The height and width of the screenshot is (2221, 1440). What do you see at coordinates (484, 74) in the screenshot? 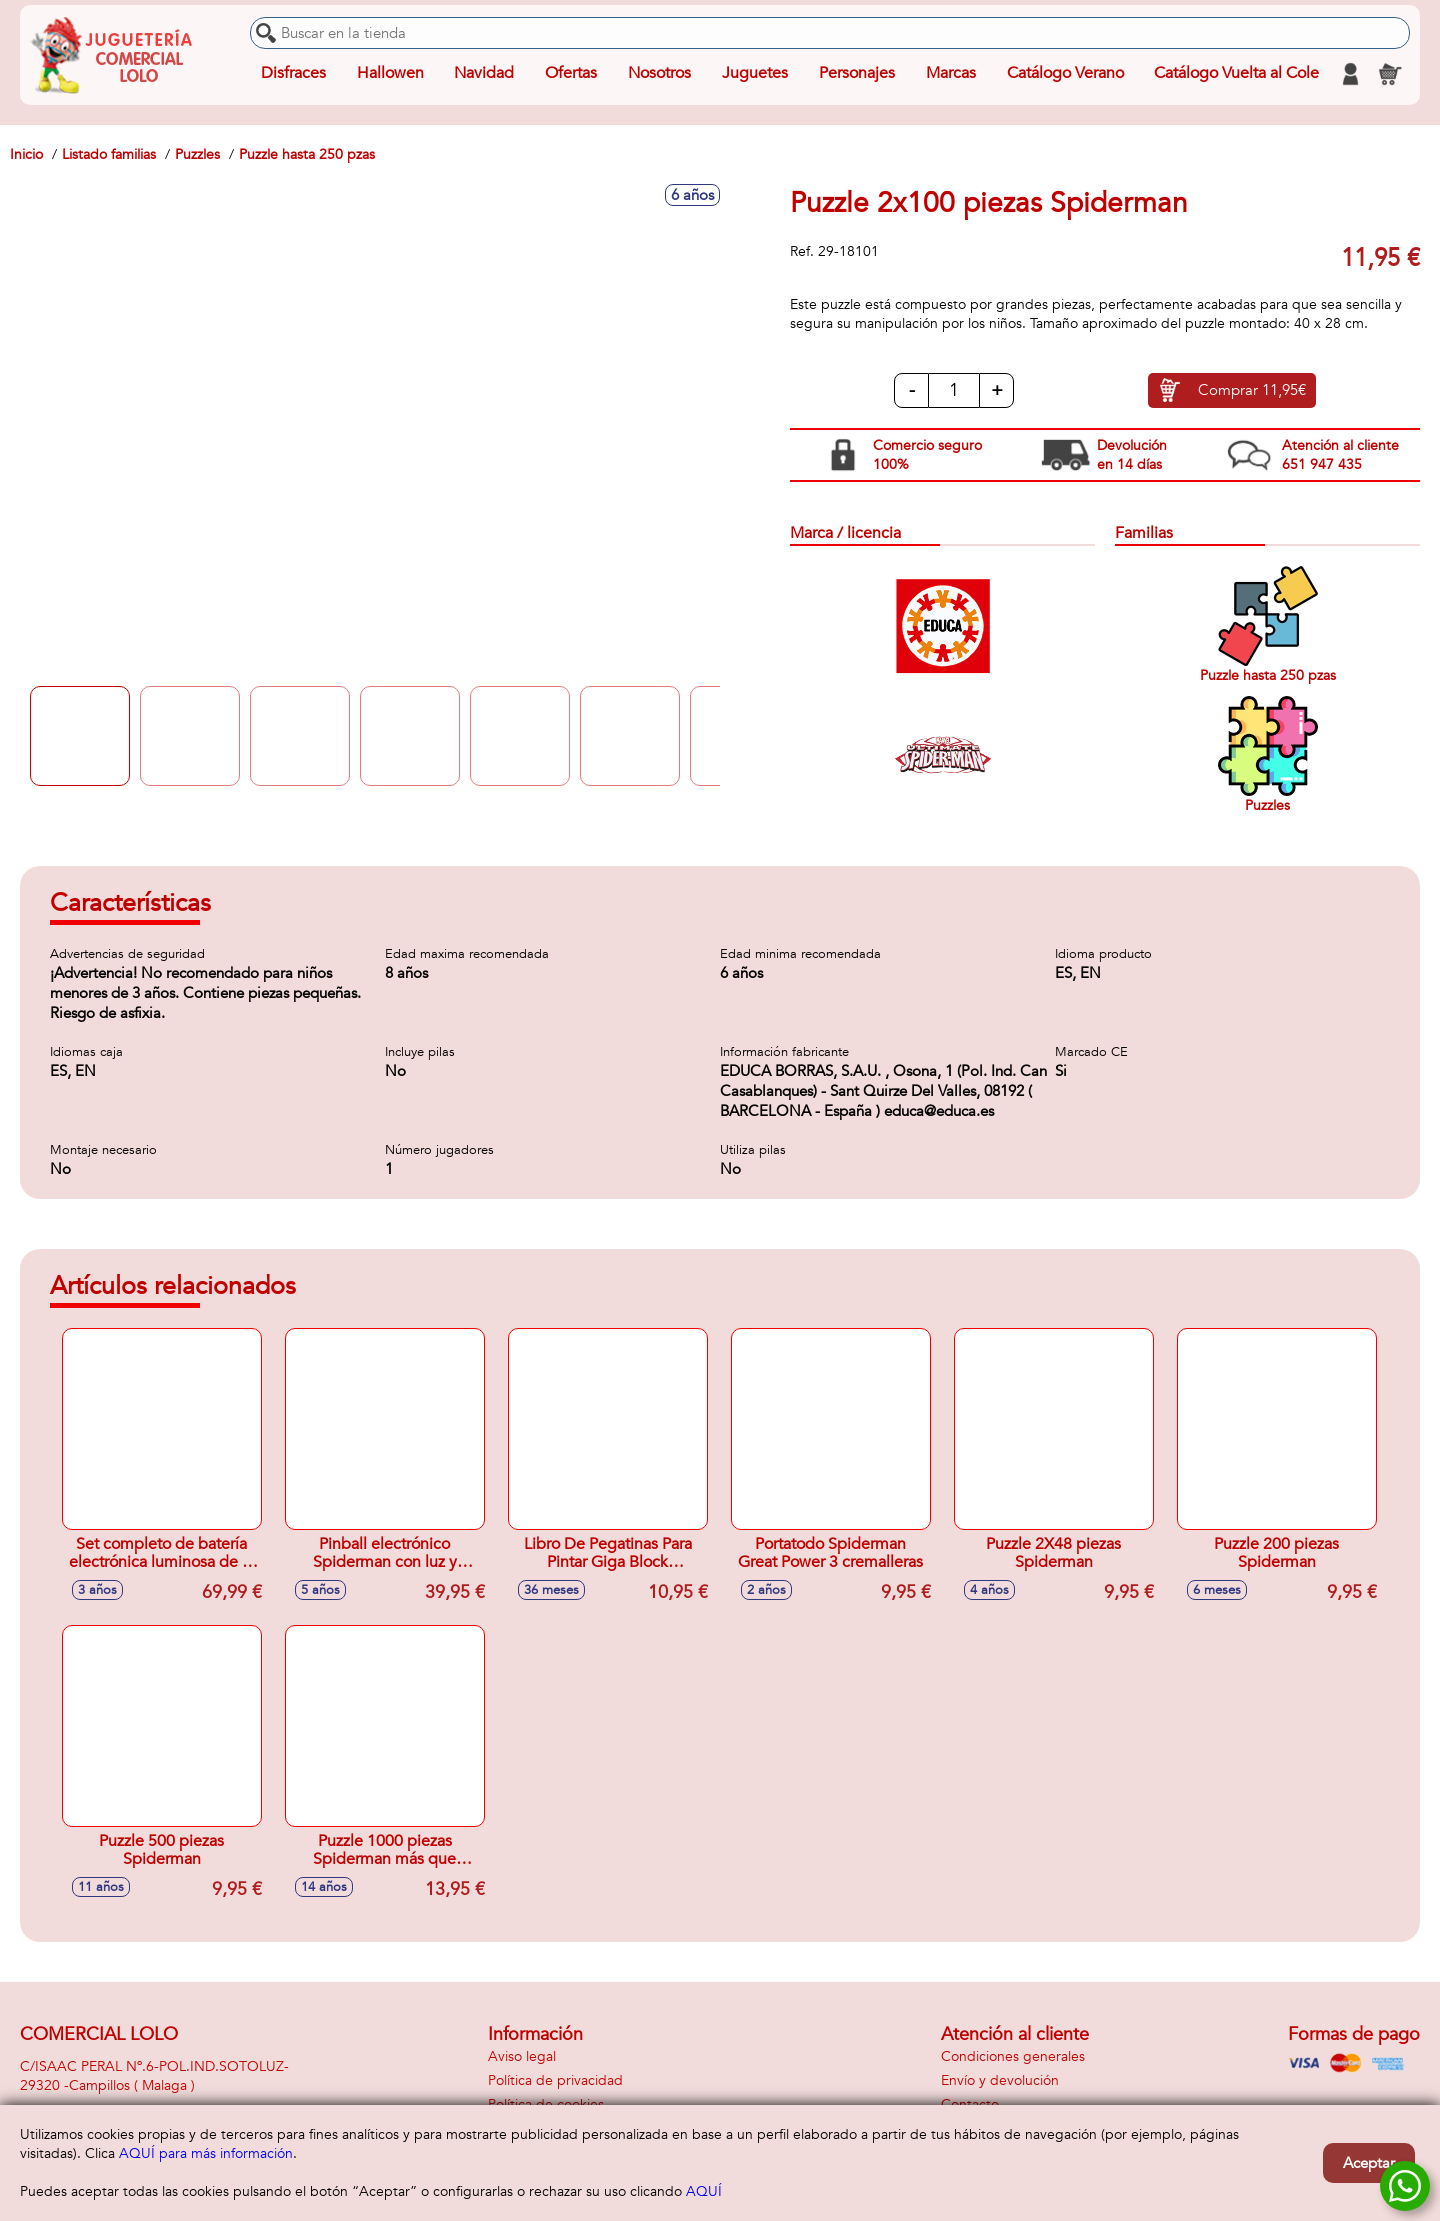
I see `Navidad` at bounding box center [484, 74].